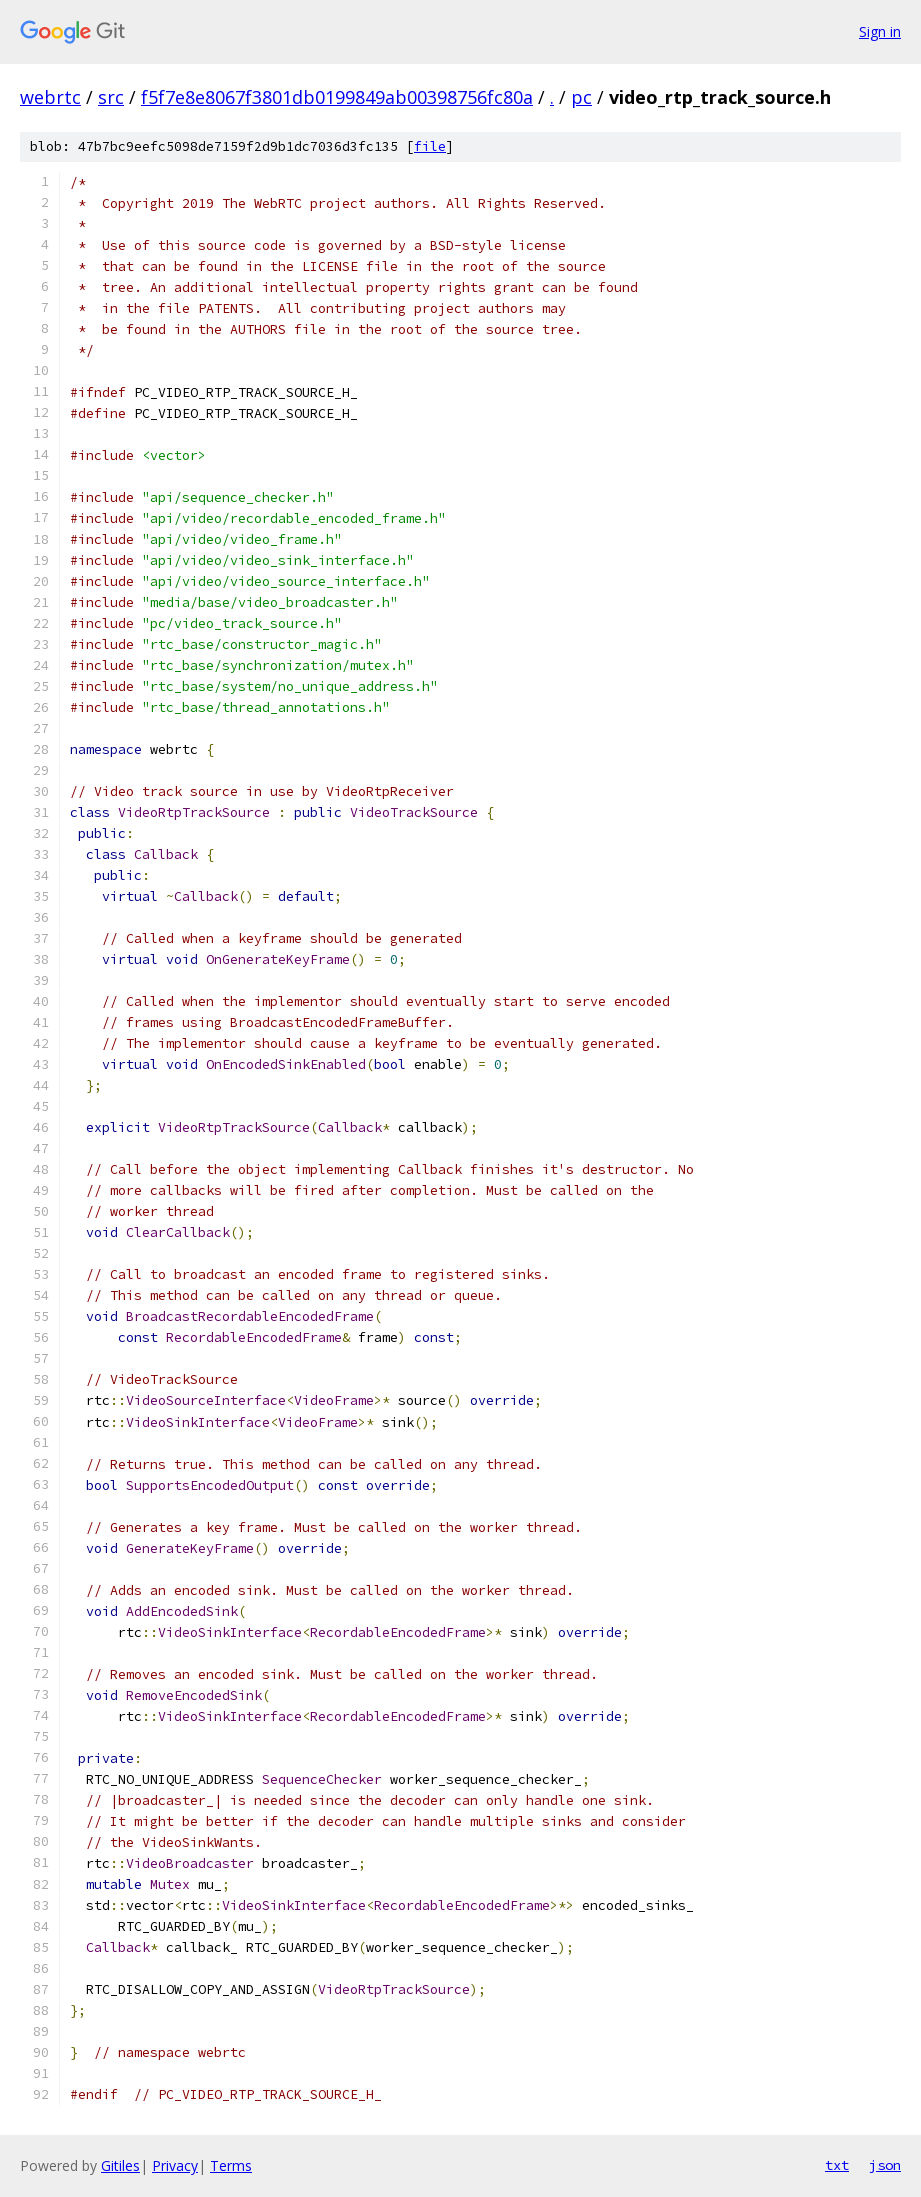 This screenshot has width=921, height=2197. Describe the element at coordinates (231, 2165) in the screenshot. I see `Terms` at that location.